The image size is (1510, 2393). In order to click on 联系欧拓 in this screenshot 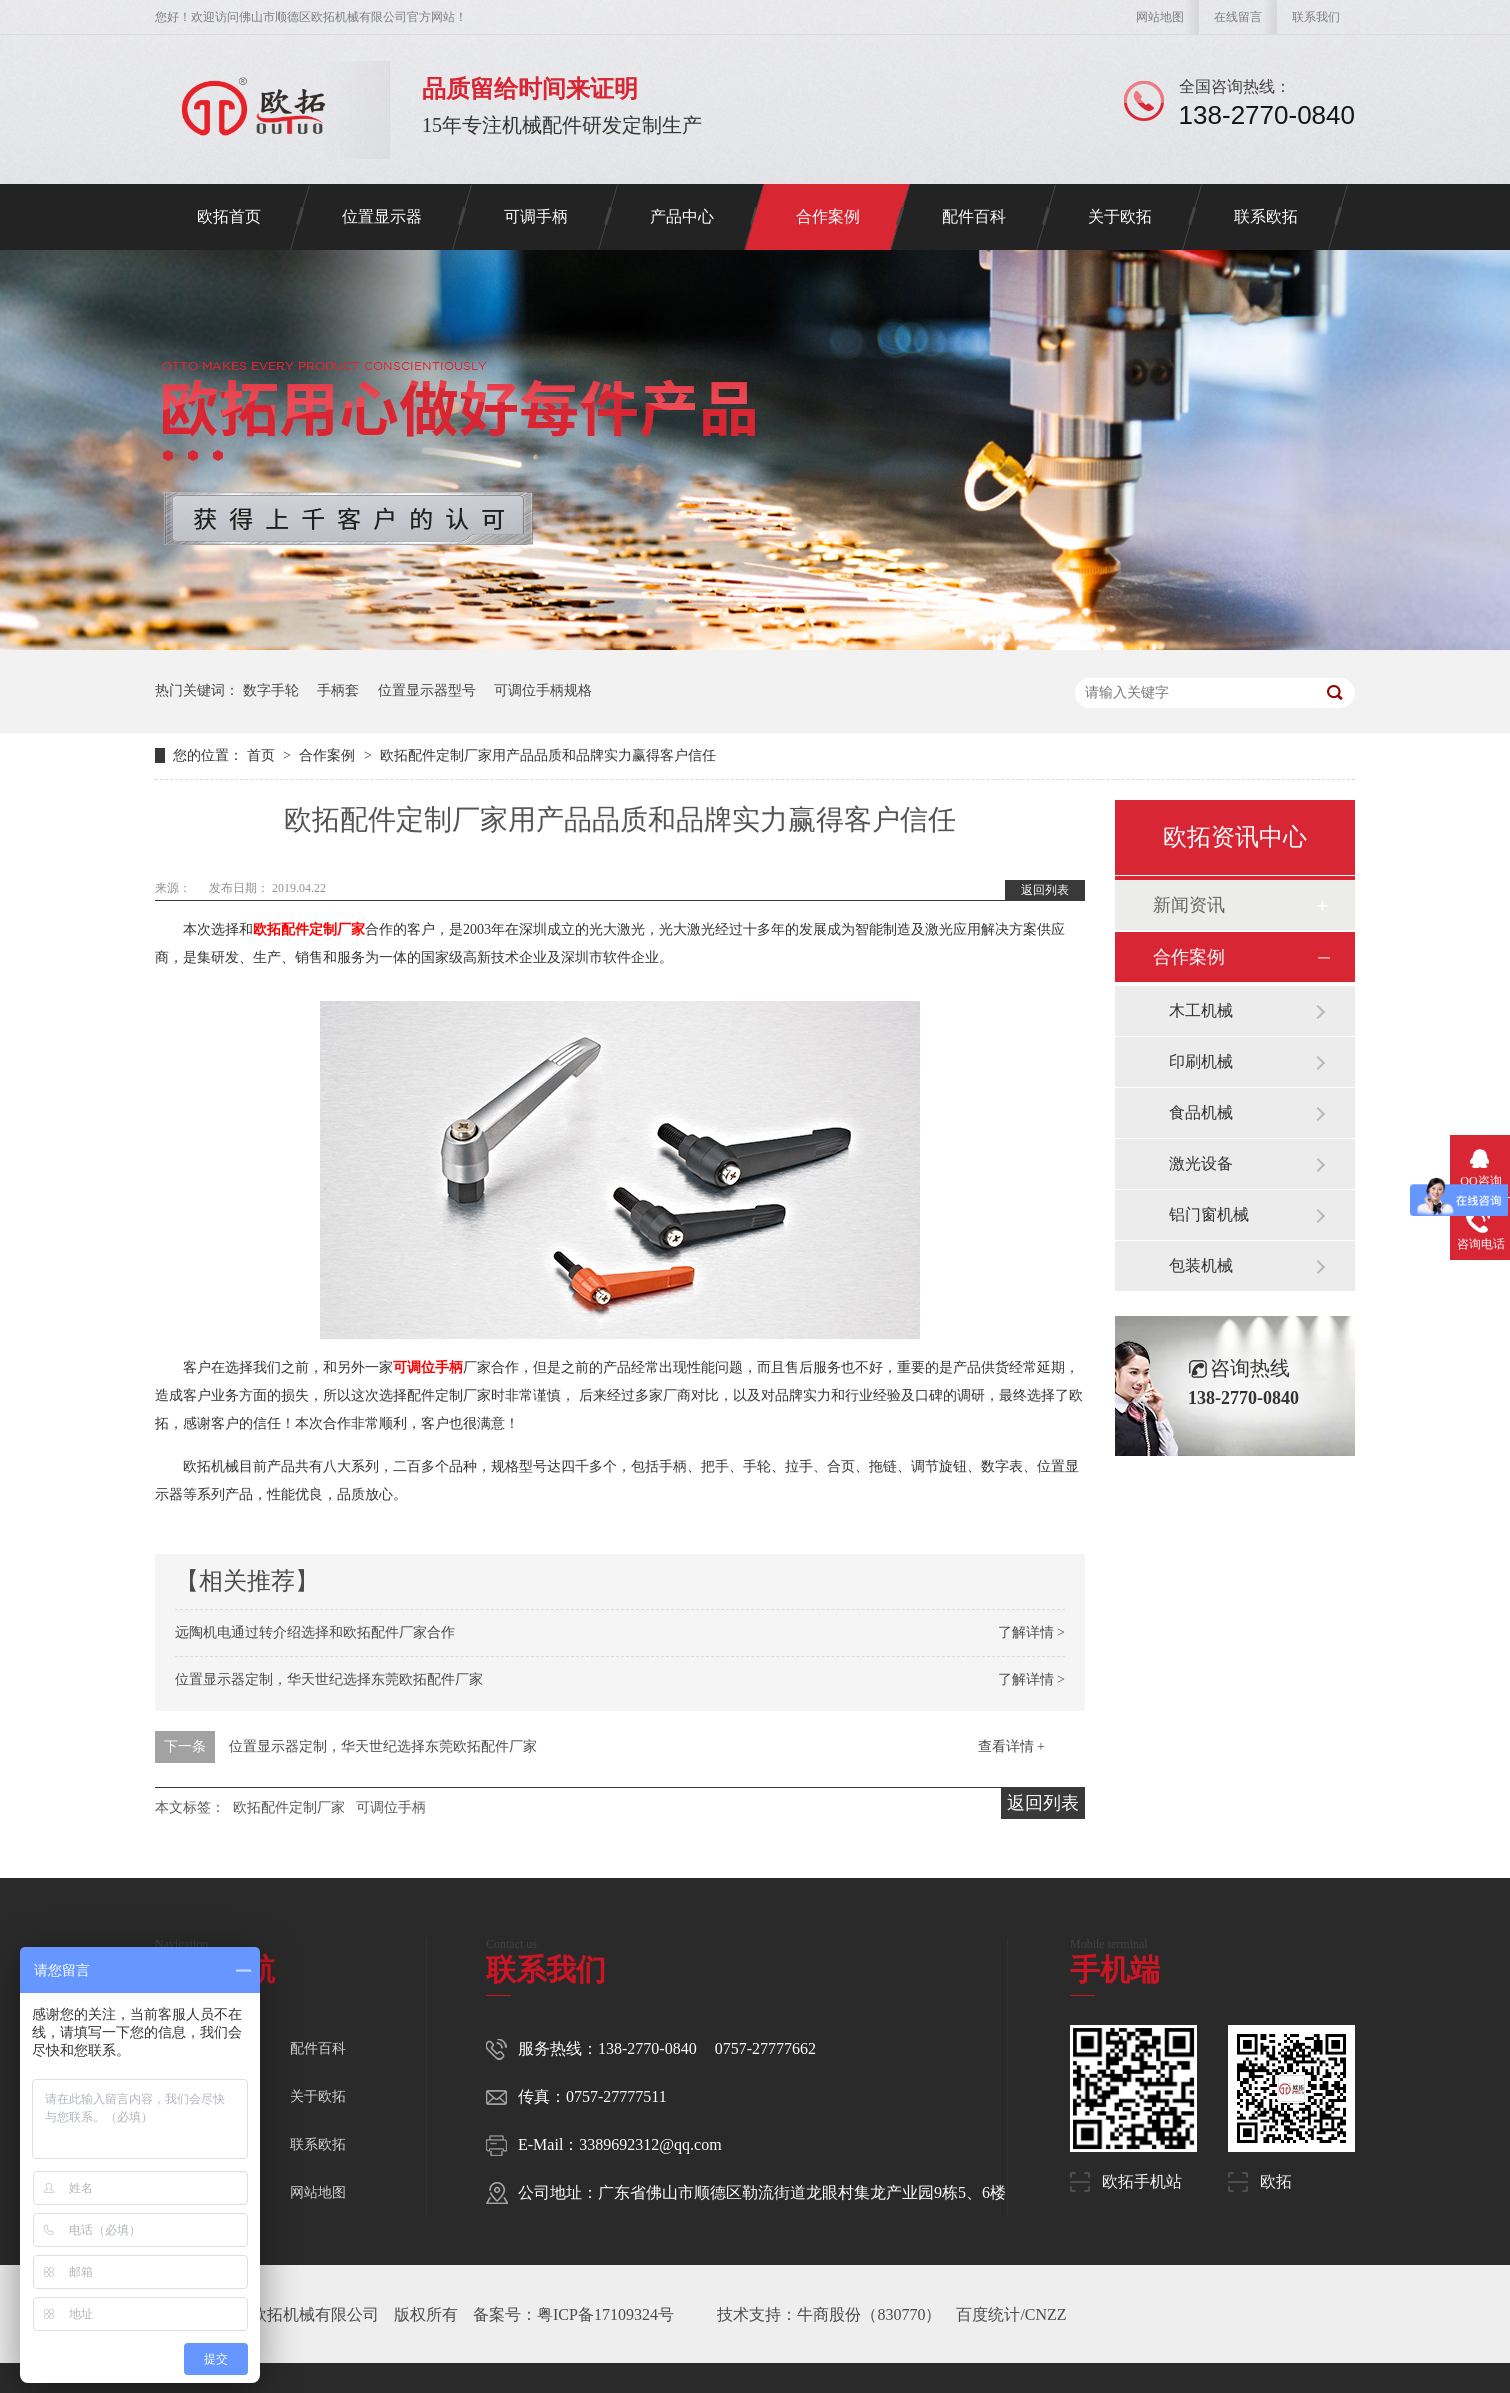, I will do `click(1266, 216)`.